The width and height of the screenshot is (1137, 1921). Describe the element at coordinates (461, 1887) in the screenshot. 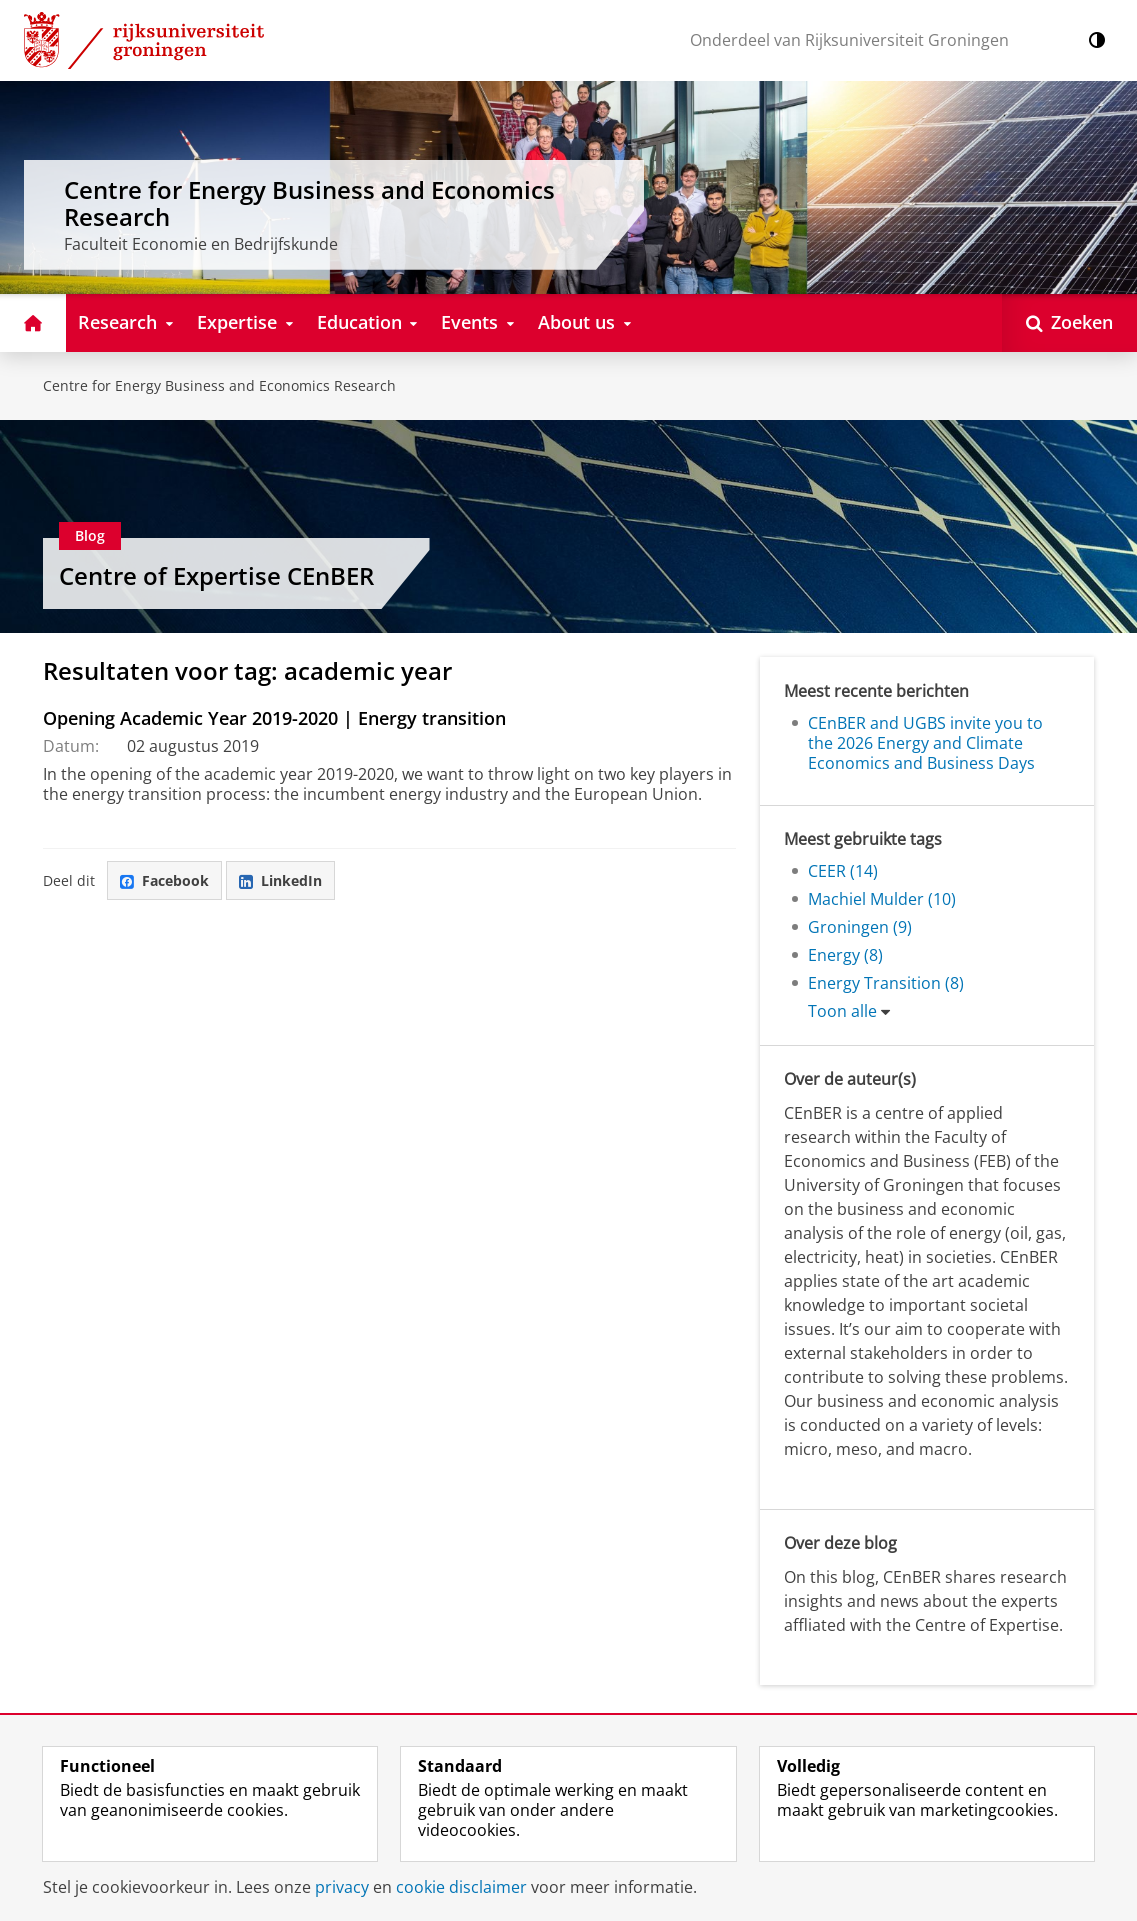

I see `cookie disclaimer` at that location.